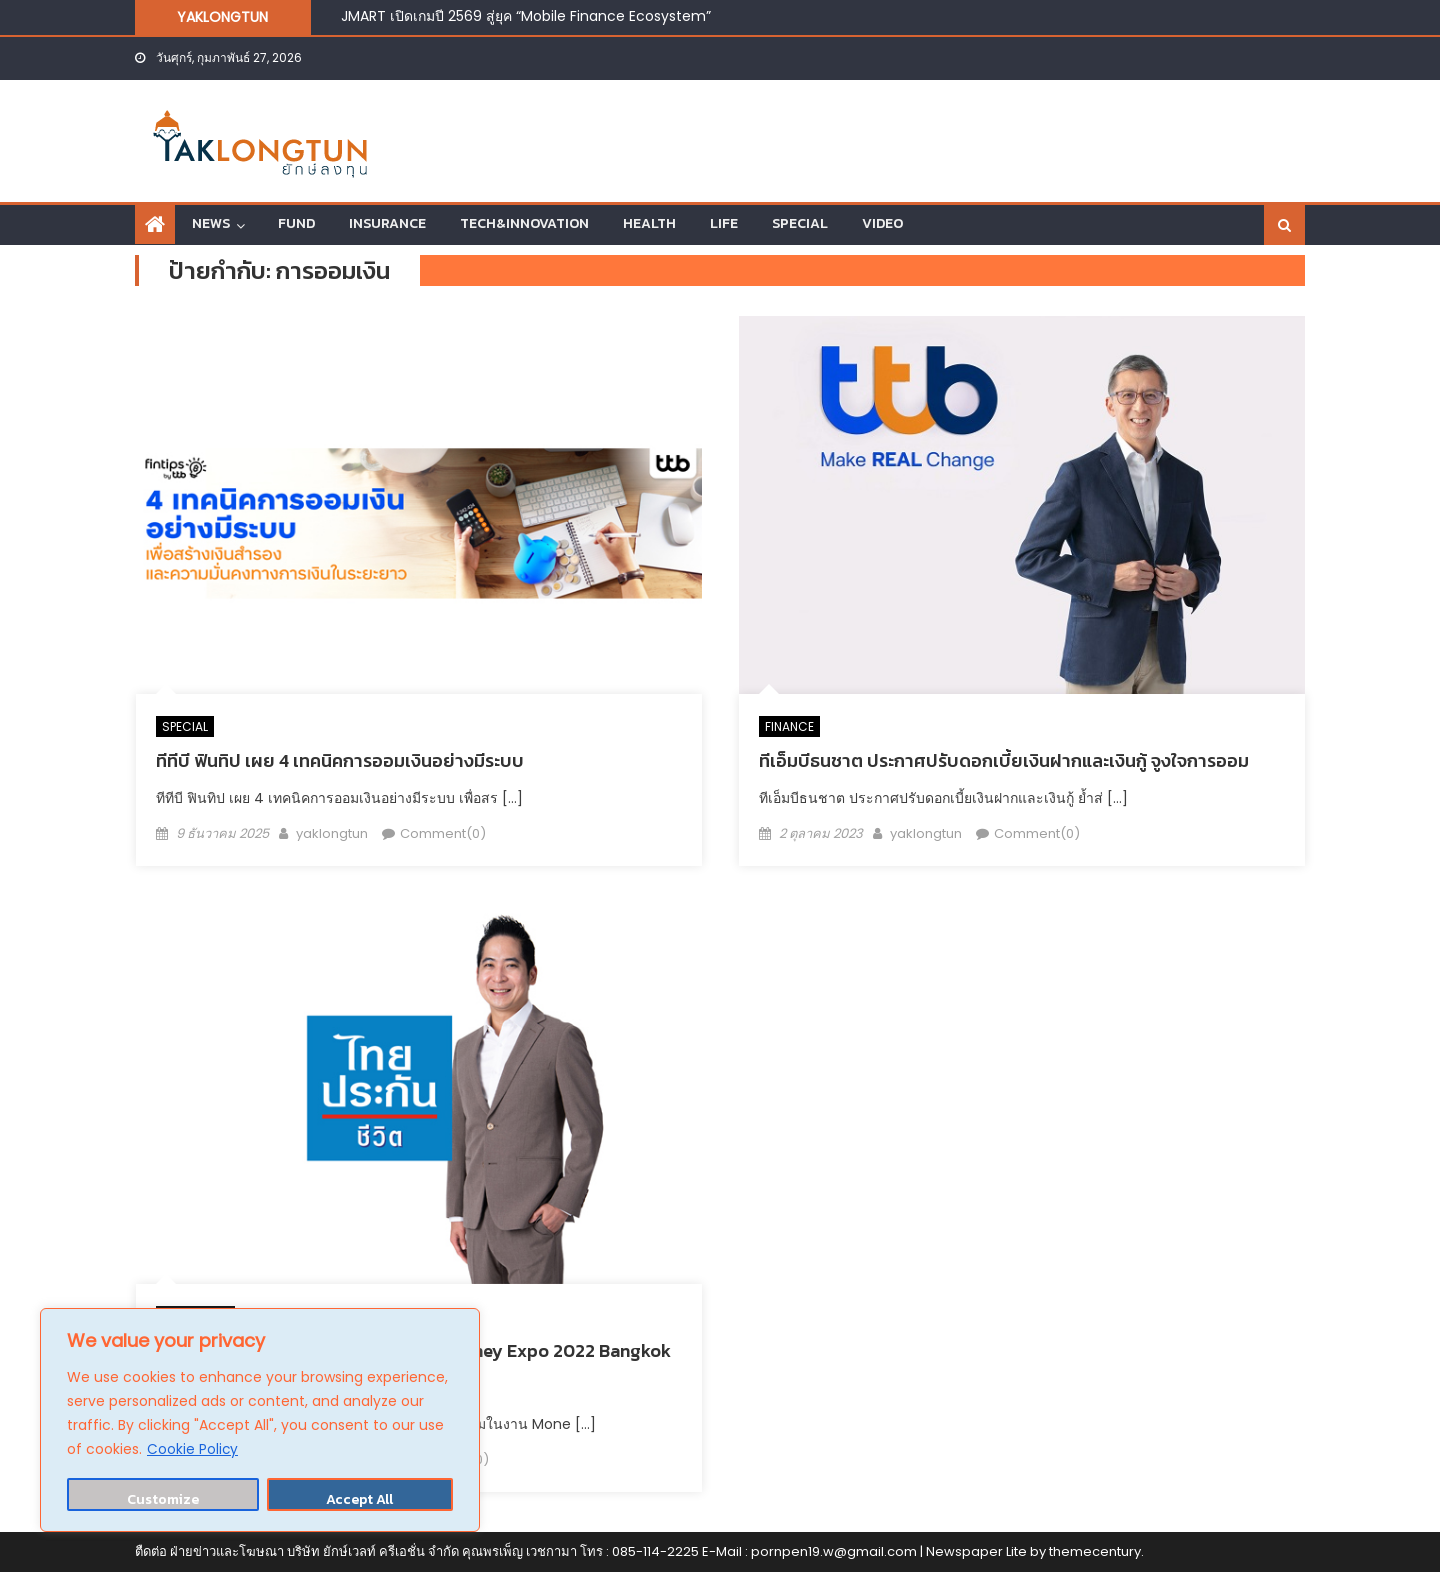 This screenshot has width=1440, height=1572. Describe the element at coordinates (260, 1420) in the screenshot. I see `[region]` at that location.